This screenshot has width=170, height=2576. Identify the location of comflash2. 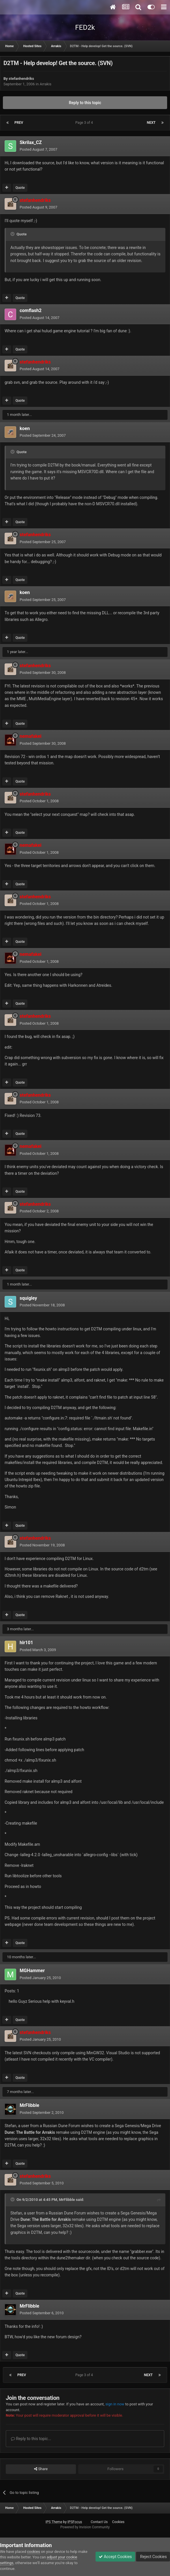
(31, 310).